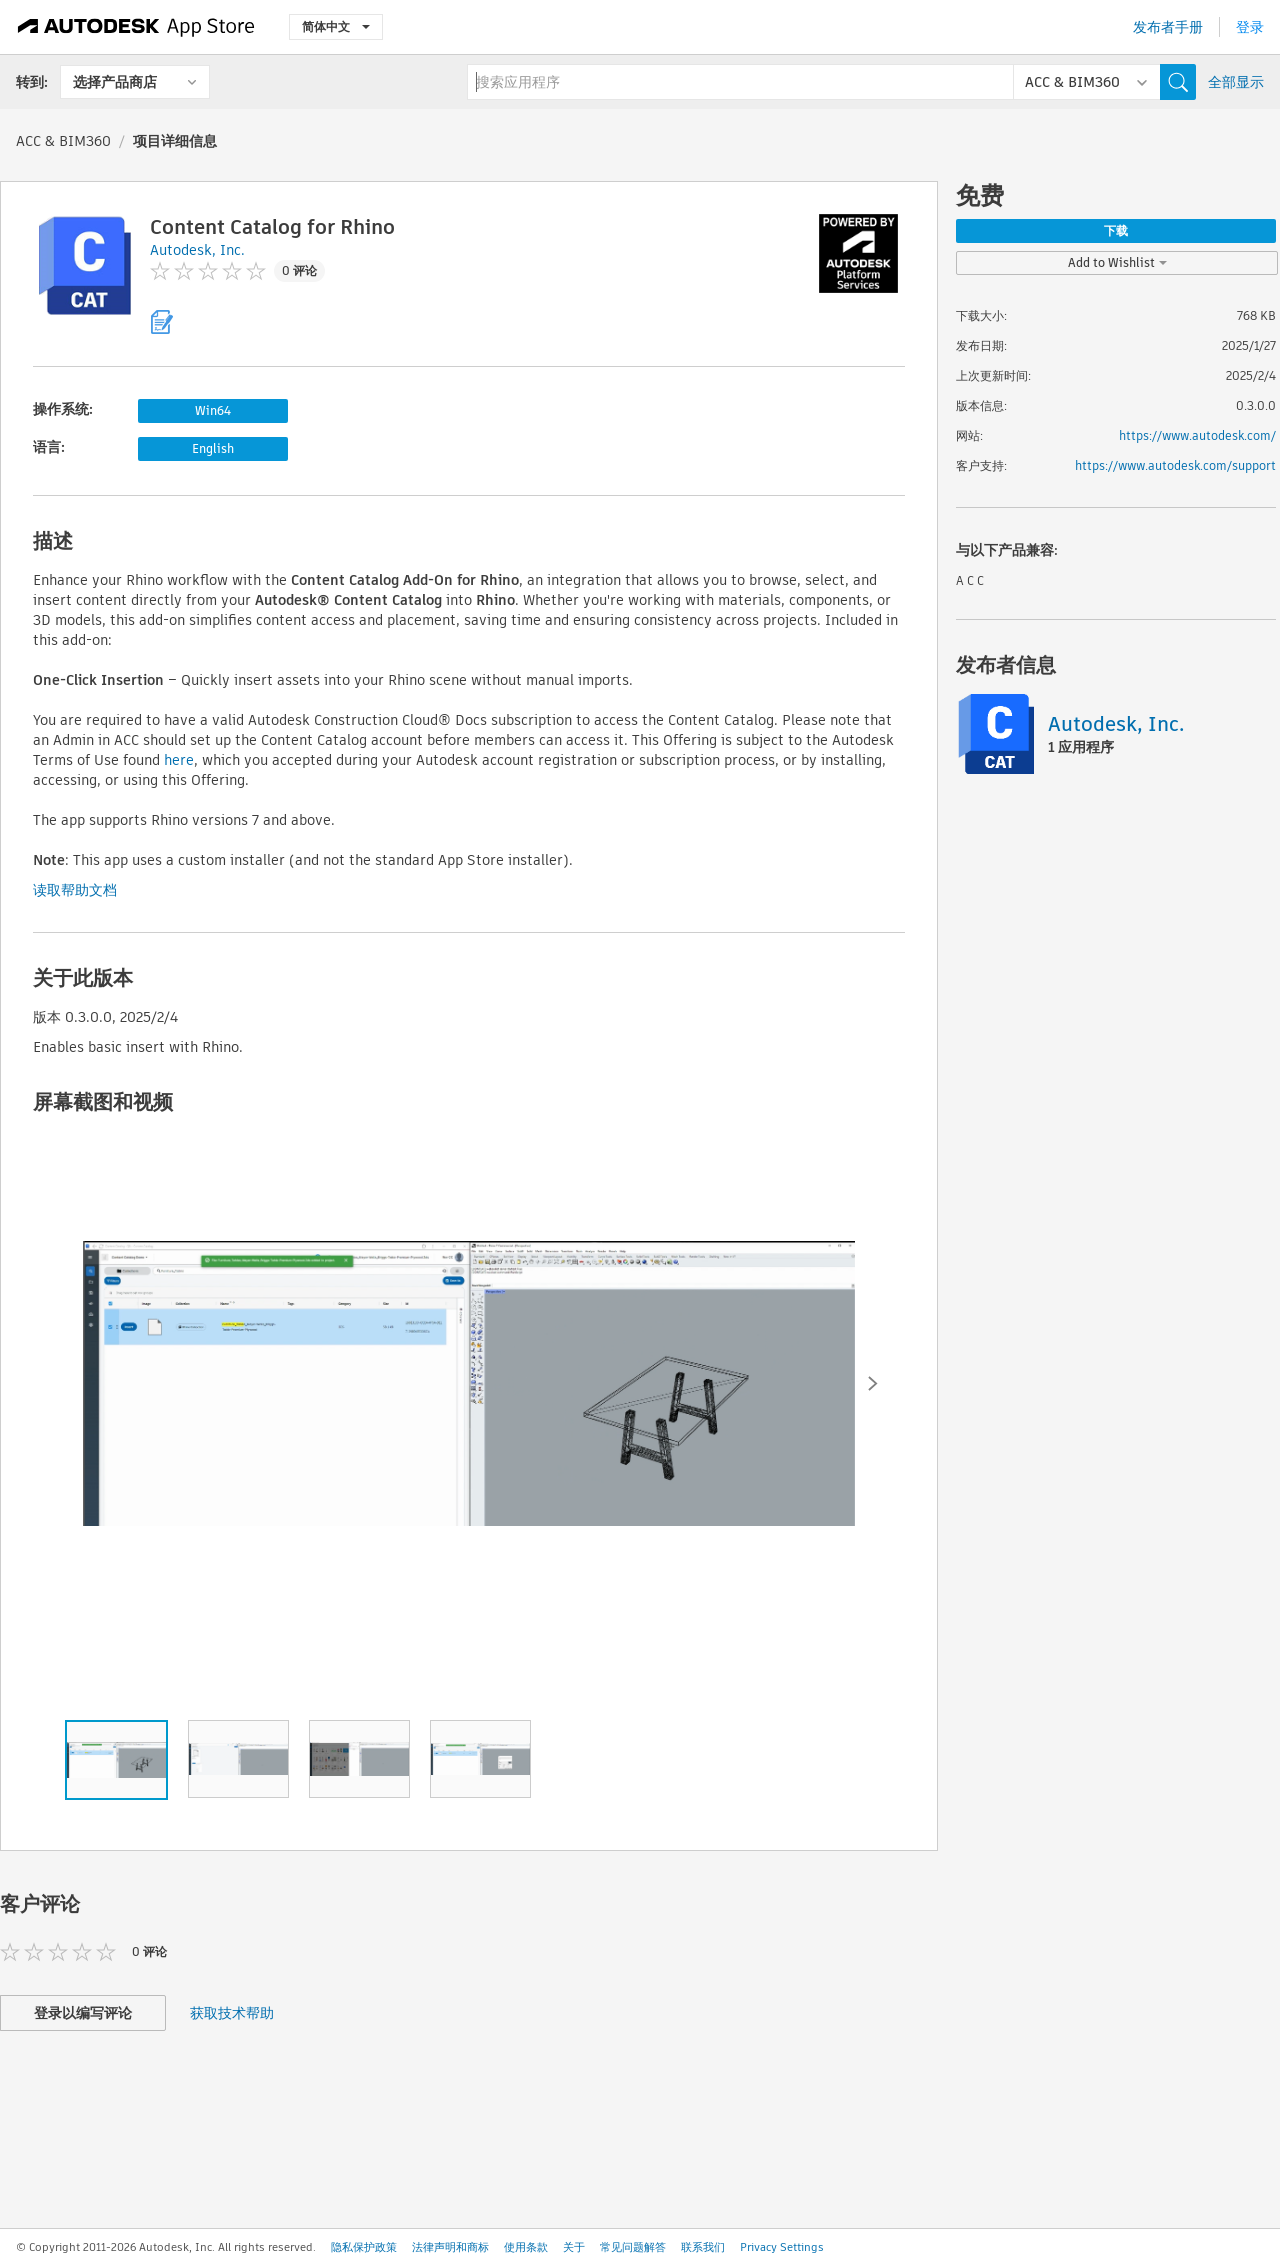  What do you see at coordinates (213, 448) in the screenshot?
I see `English` at bounding box center [213, 448].